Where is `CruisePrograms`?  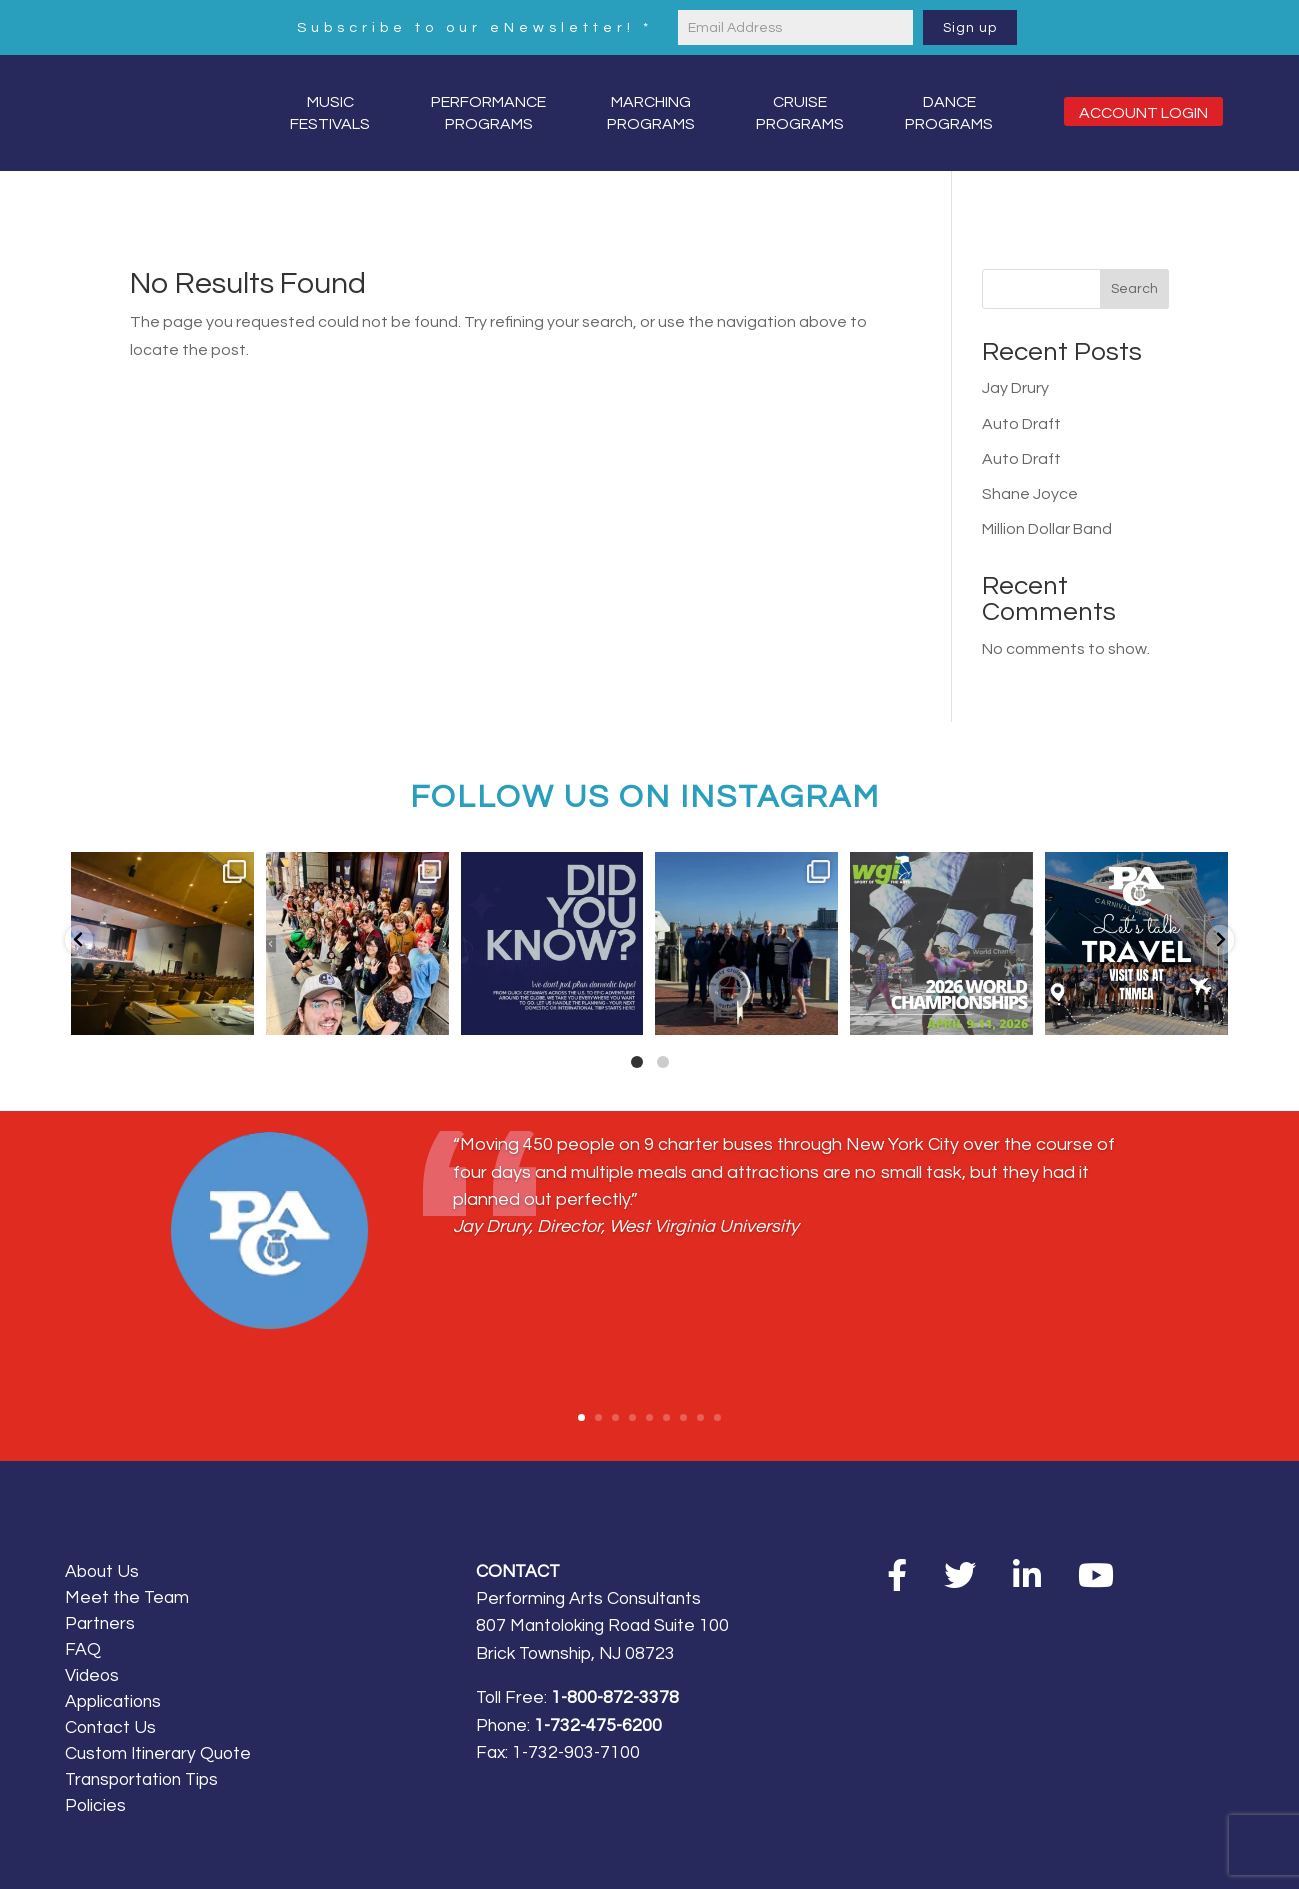
CruisePrograms is located at coordinates (800, 113).